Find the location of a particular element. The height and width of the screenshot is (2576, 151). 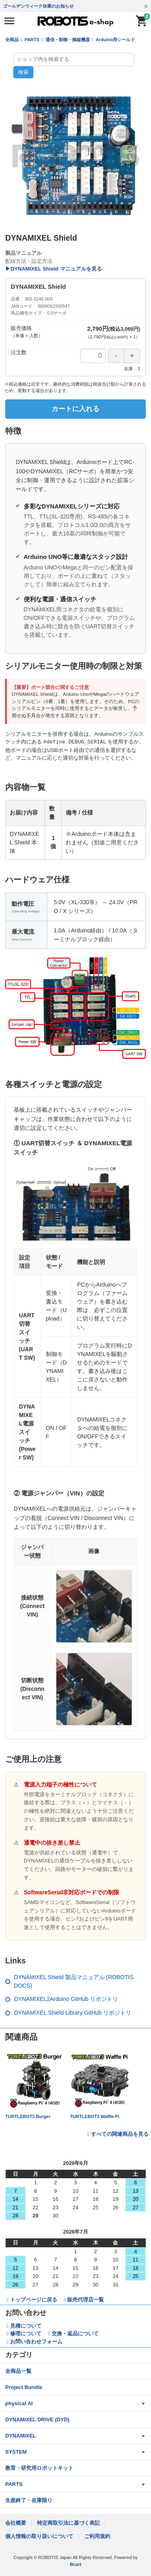

カートに入れる is located at coordinates (75, 409).